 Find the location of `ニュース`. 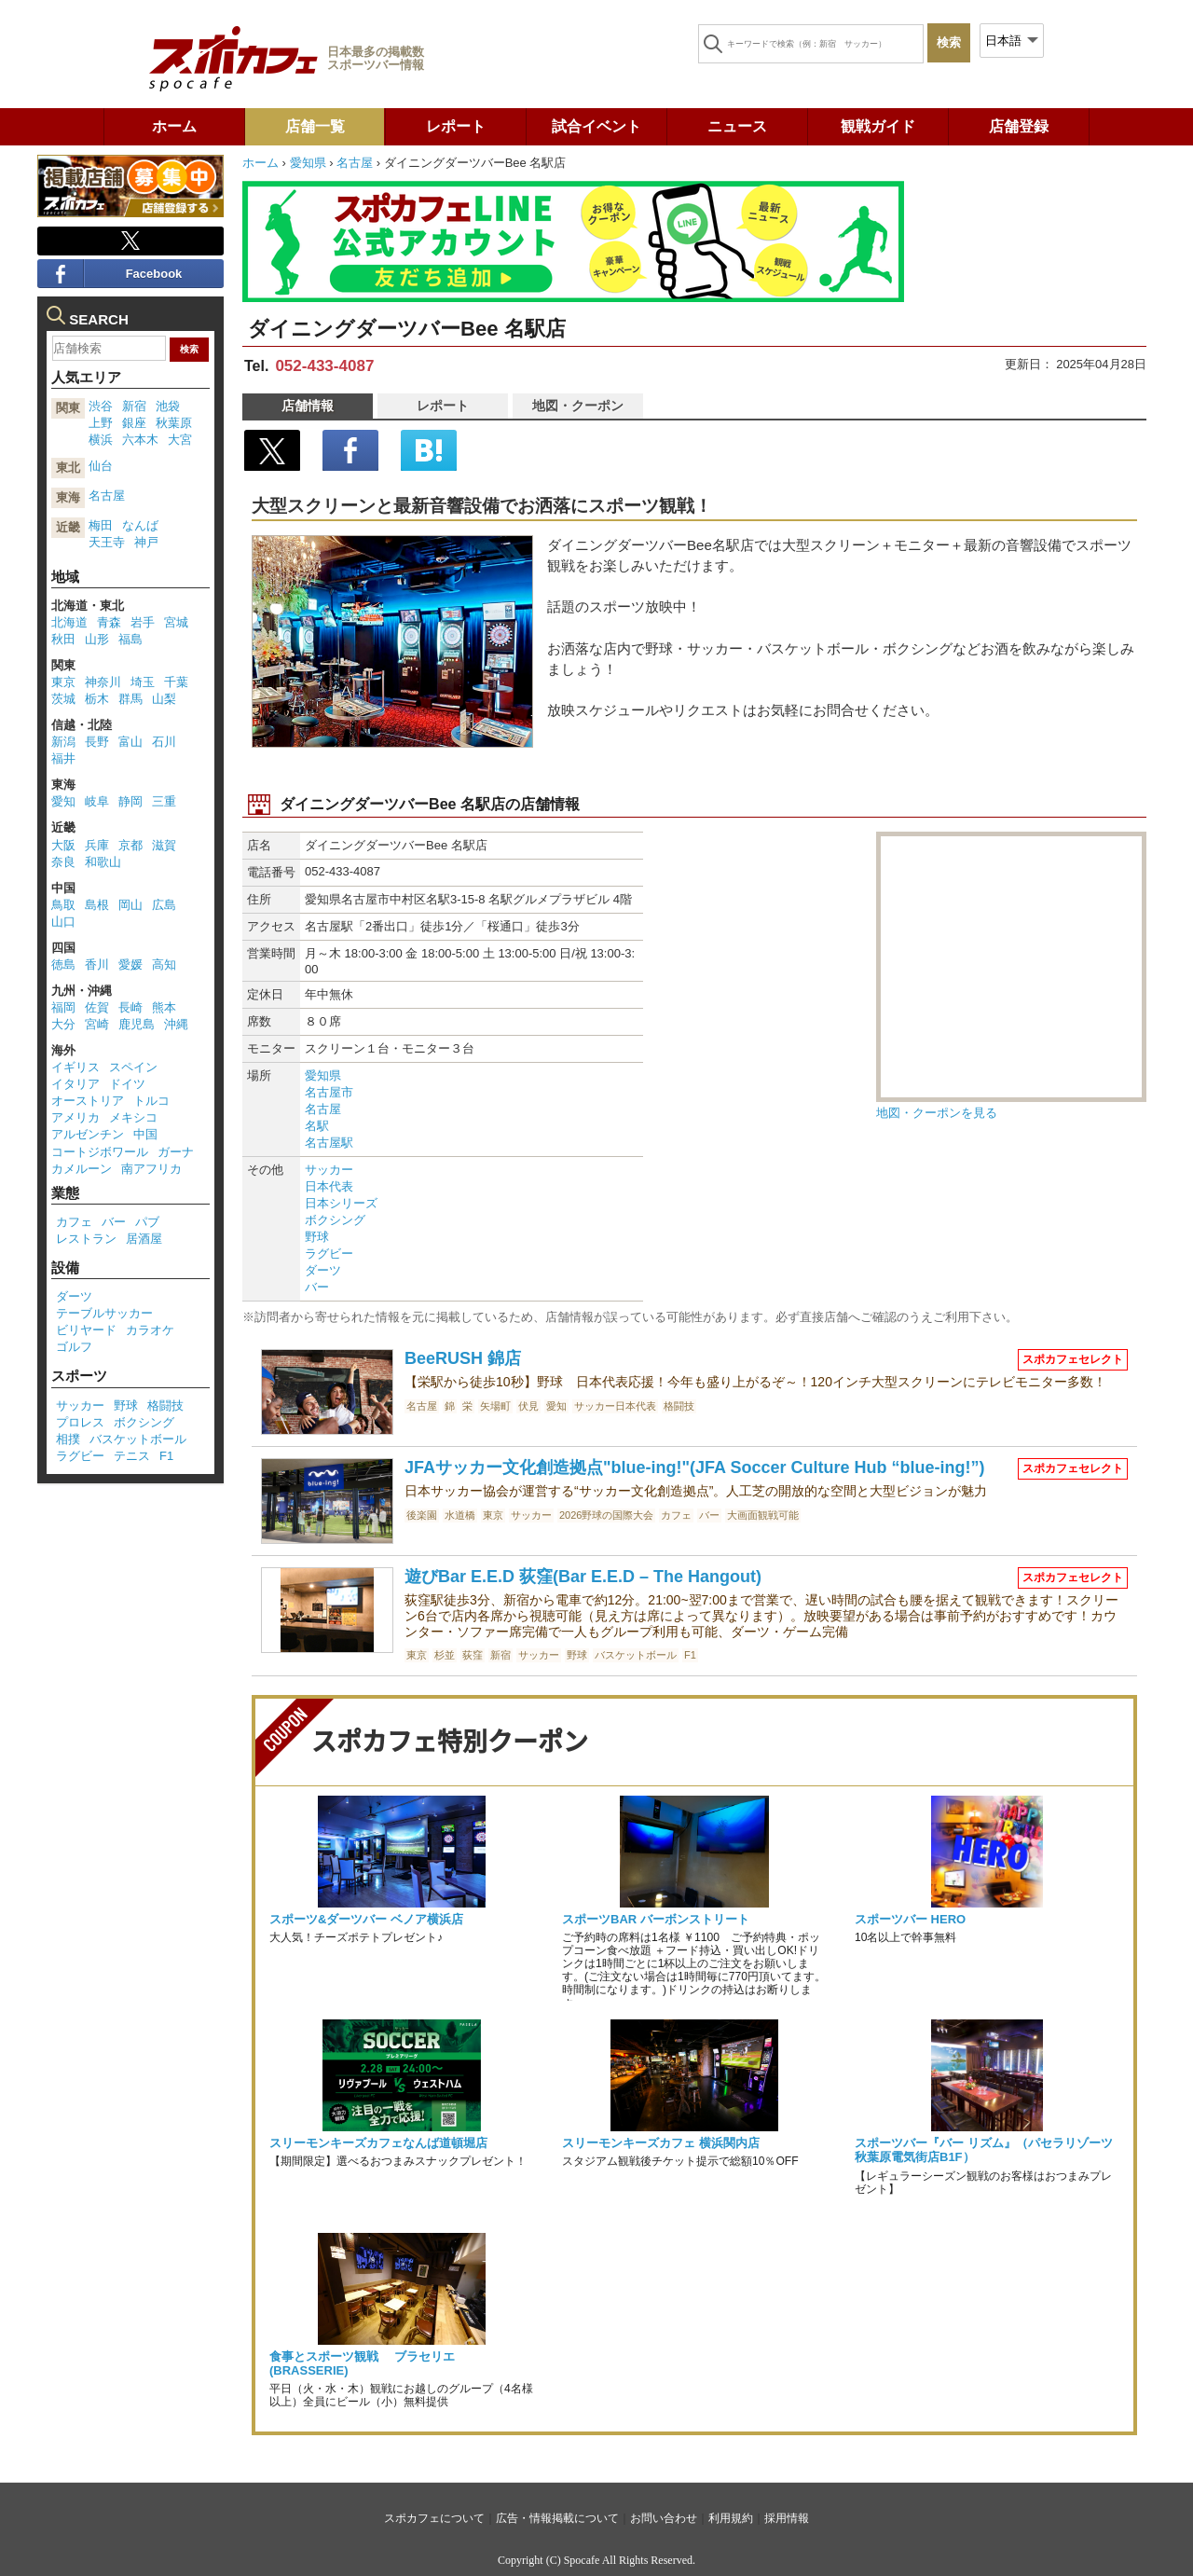

ニュース is located at coordinates (737, 126).